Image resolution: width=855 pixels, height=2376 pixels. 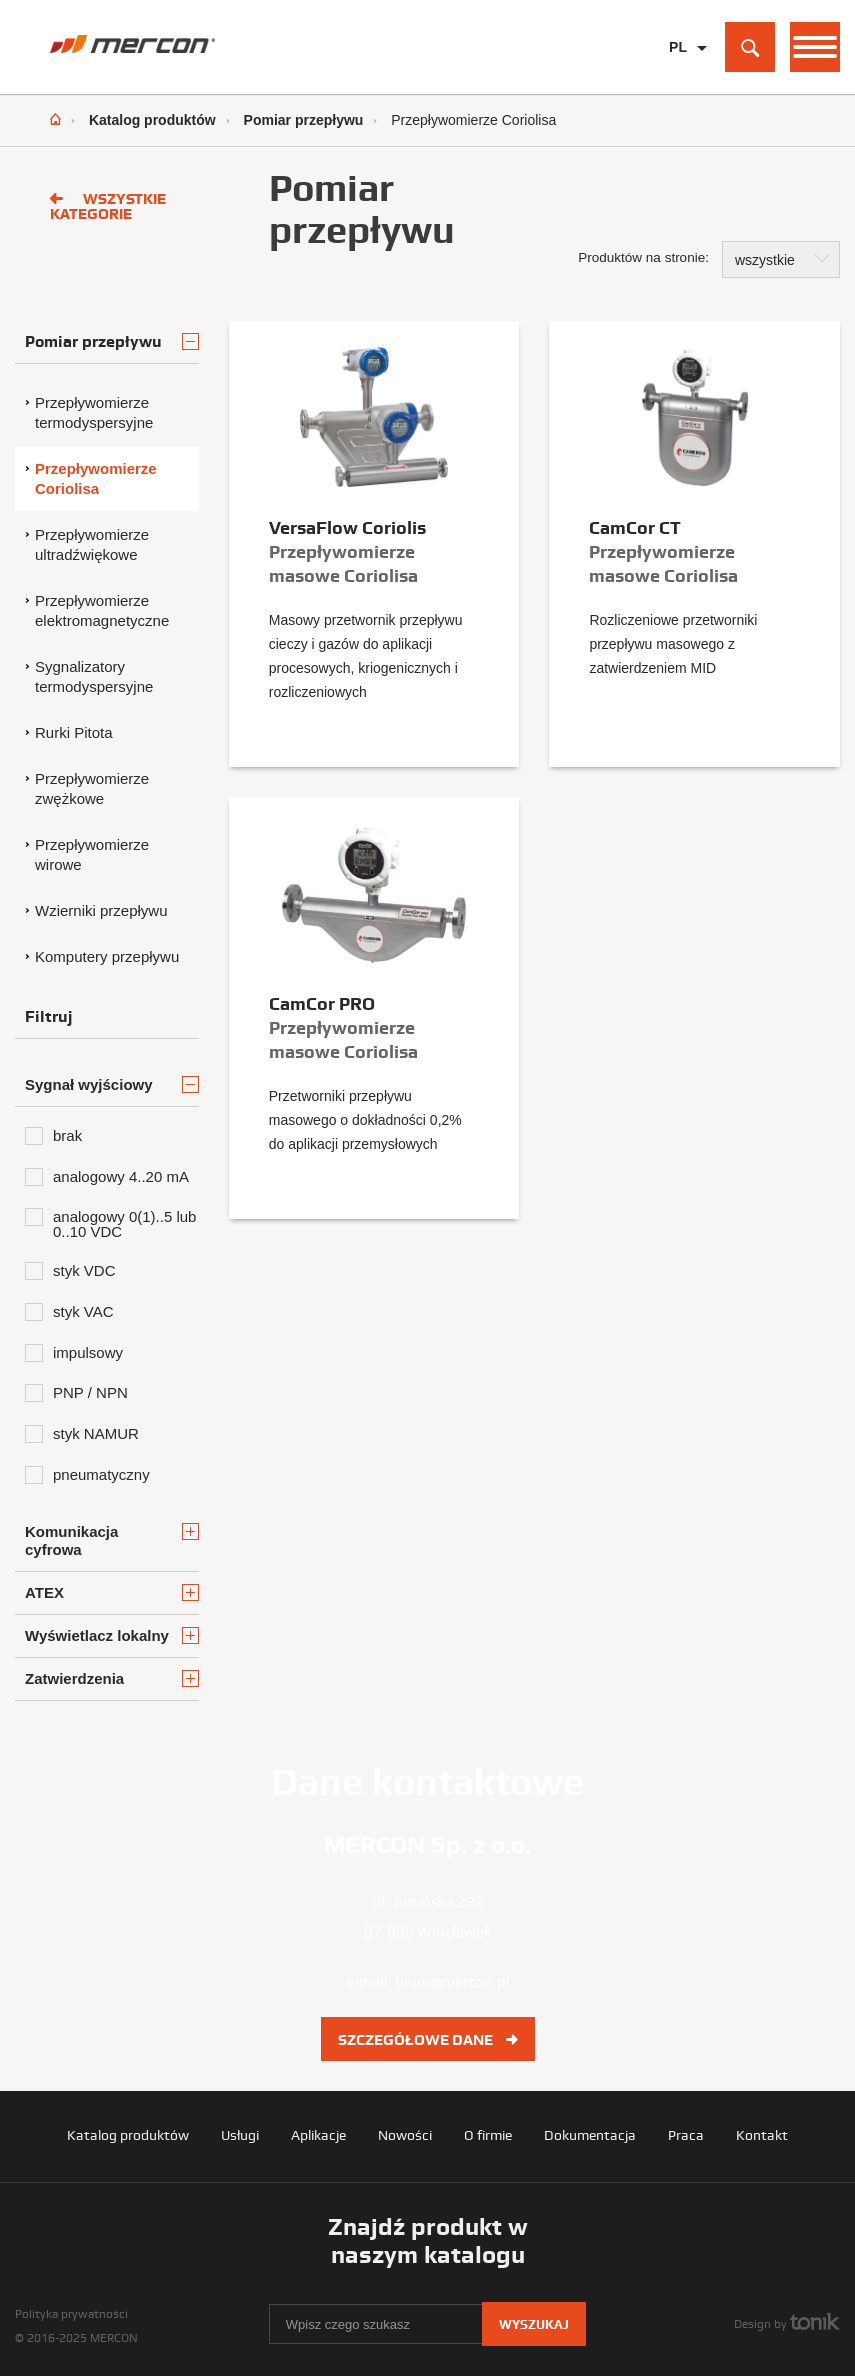 What do you see at coordinates (112, 1635) in the screenshot?
I see `Wyświetlacz lokalny` at bounding box center [112, 1635].